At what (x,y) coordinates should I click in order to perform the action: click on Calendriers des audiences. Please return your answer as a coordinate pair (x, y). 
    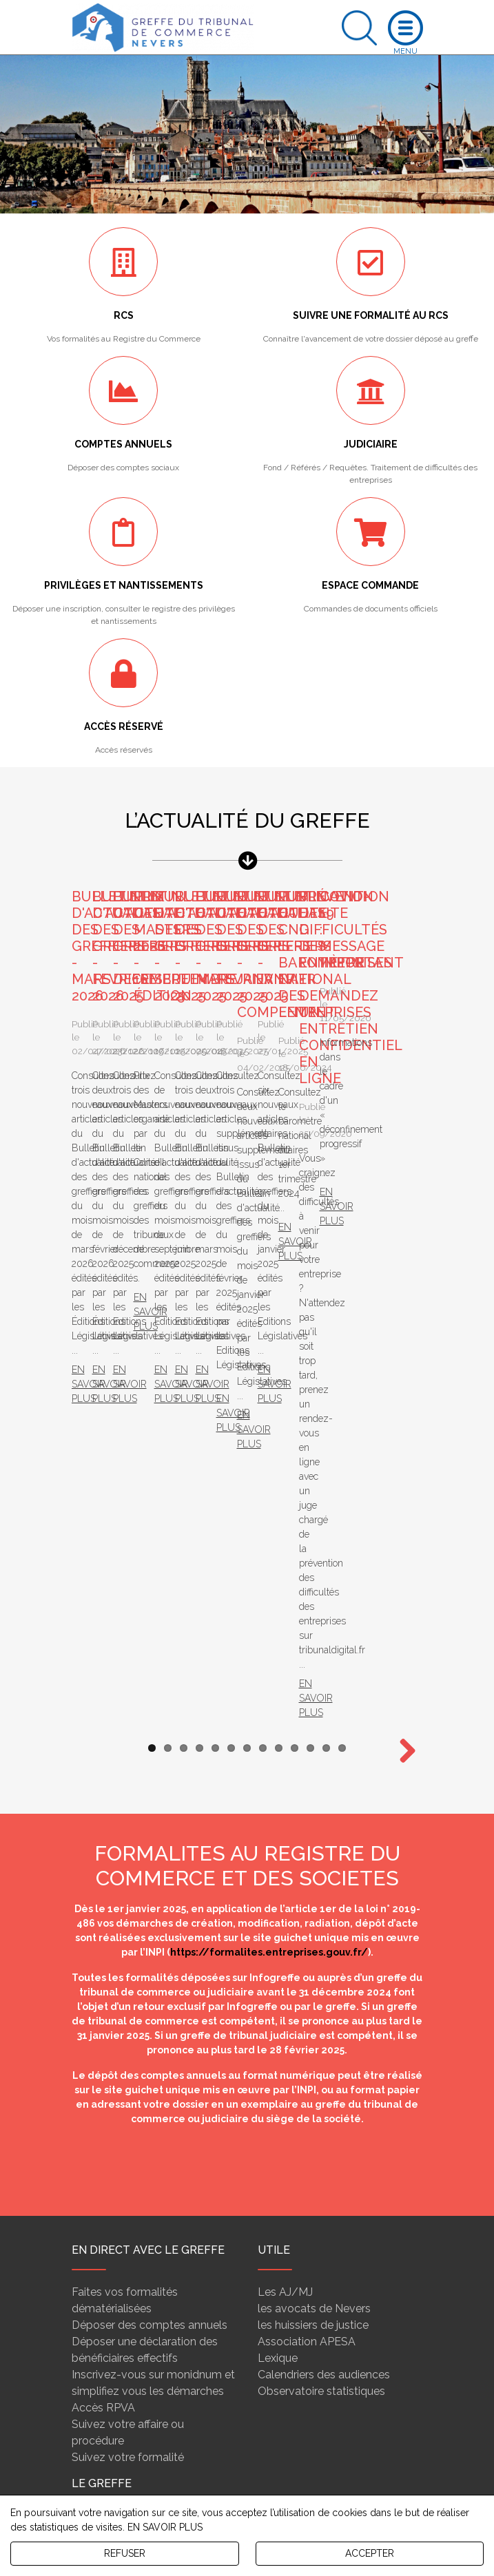
    Looking at the image, I should click on (324, 1692).